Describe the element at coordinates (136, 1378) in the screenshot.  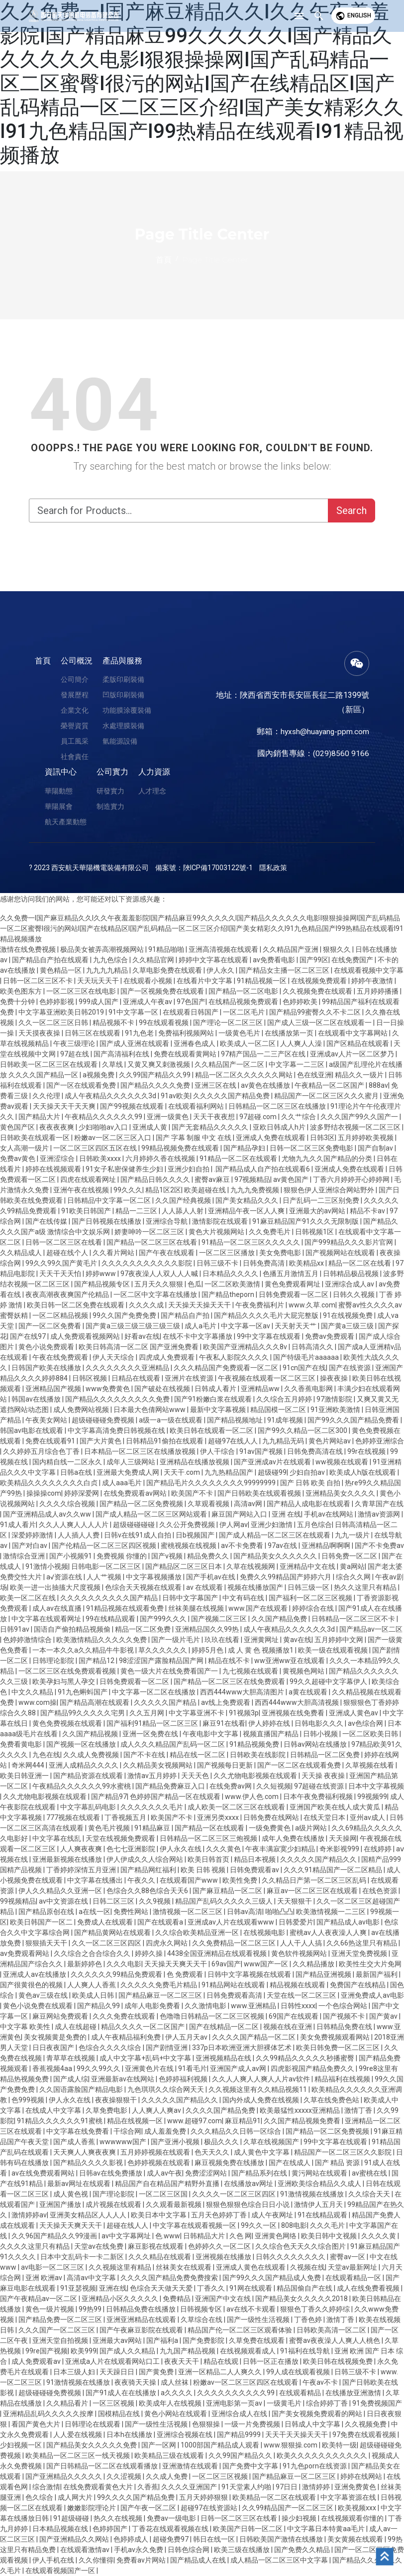
I see `日精品在线观看` at that location.